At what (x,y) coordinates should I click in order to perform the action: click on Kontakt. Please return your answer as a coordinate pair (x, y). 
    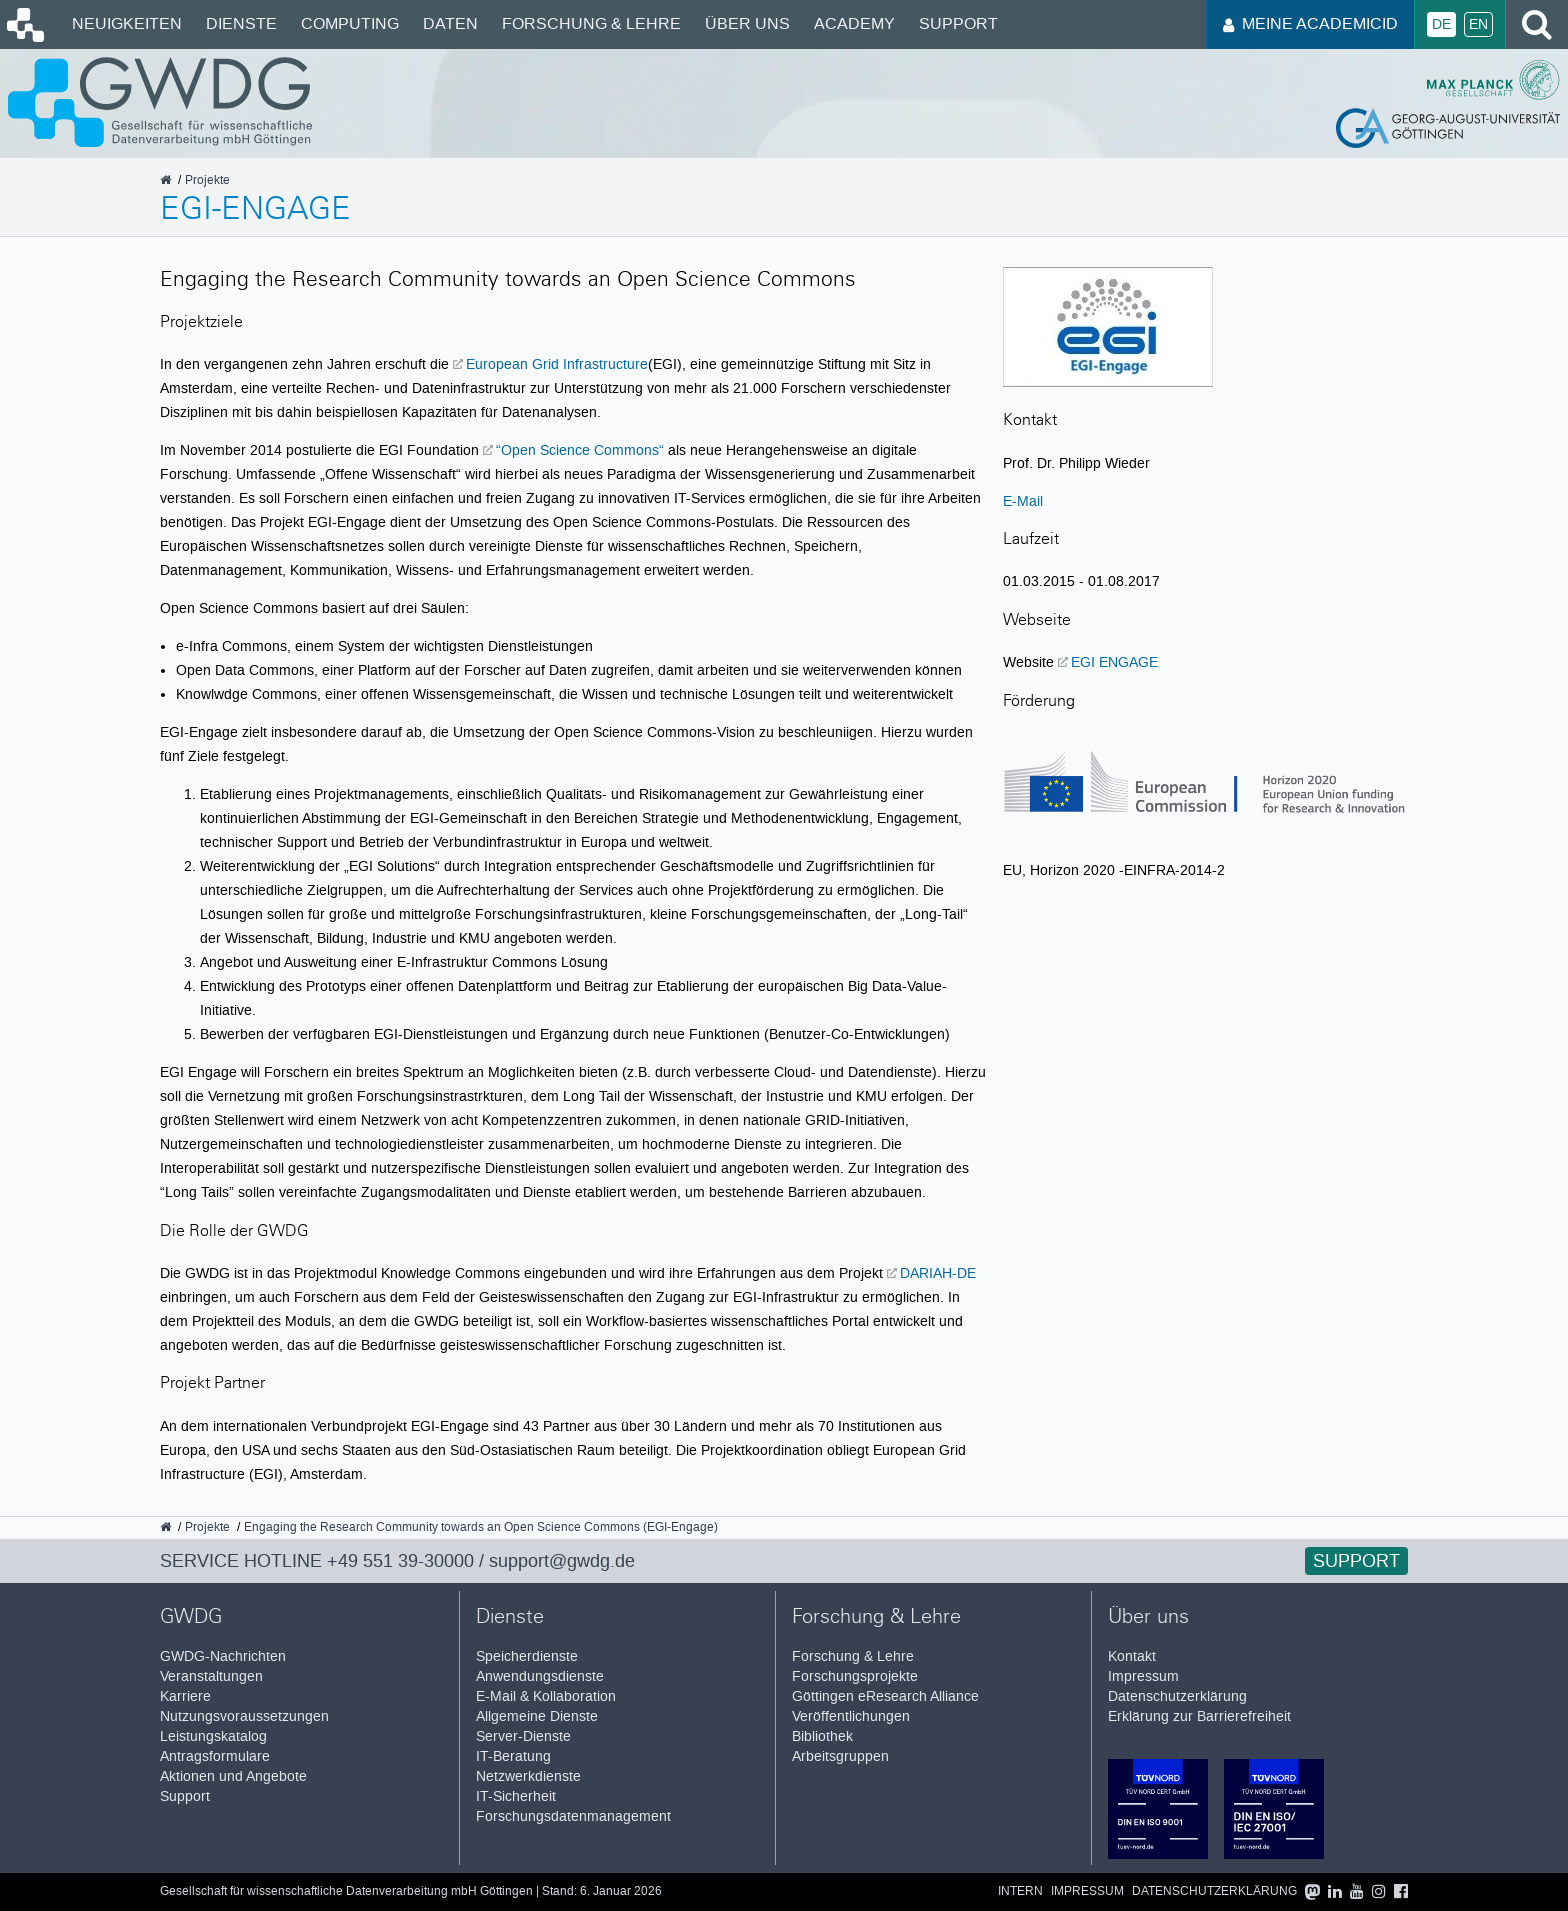
    Looking at the image, I should click on (1132, 1656).